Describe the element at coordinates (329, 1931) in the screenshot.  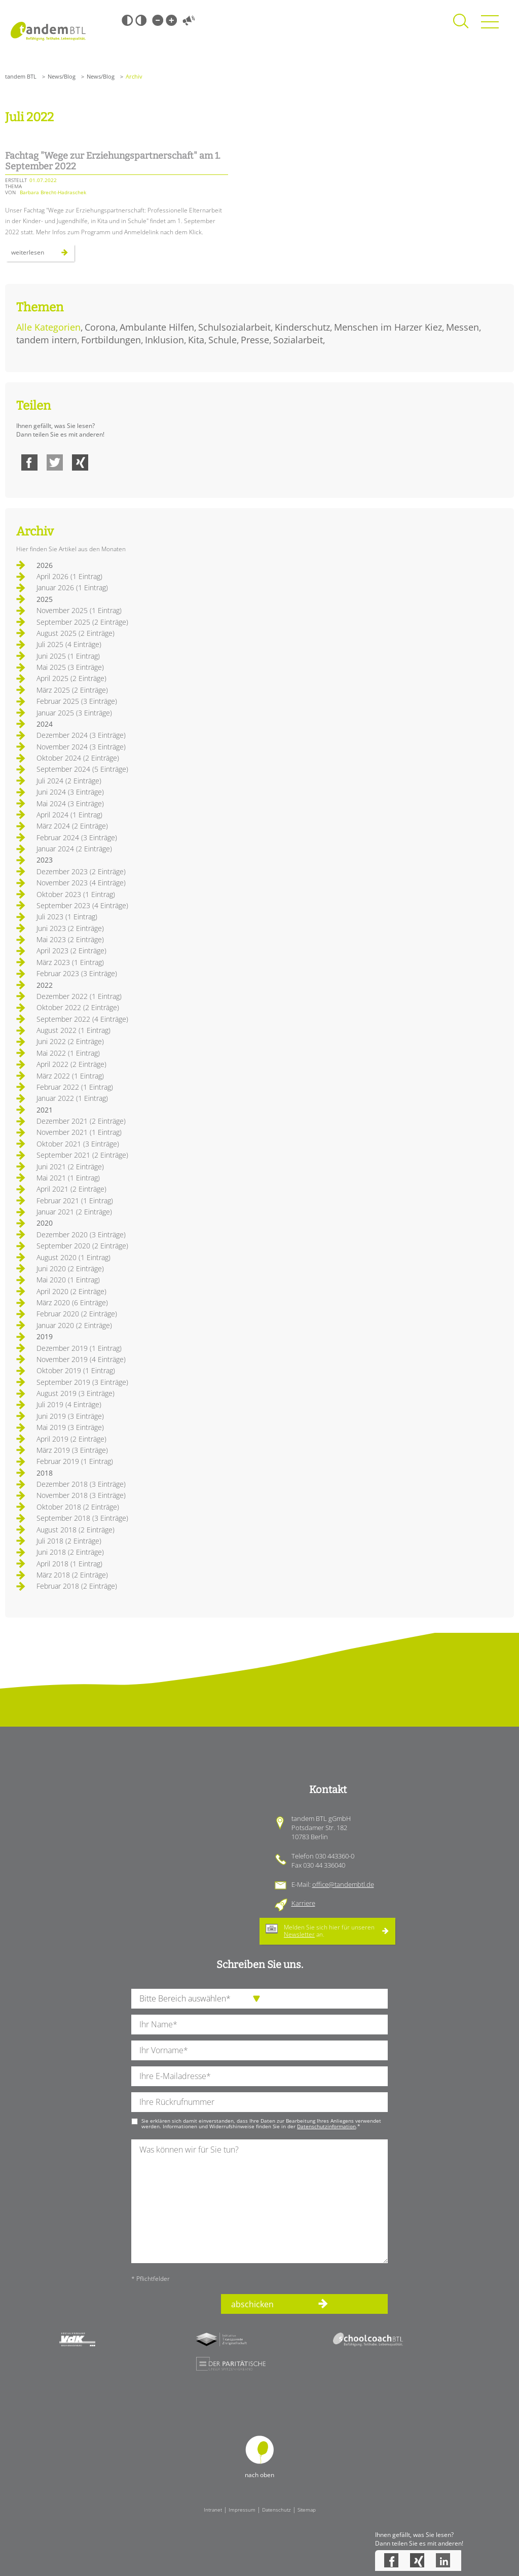
I see `Melden Sie sich hier für unseren an.` at that location.